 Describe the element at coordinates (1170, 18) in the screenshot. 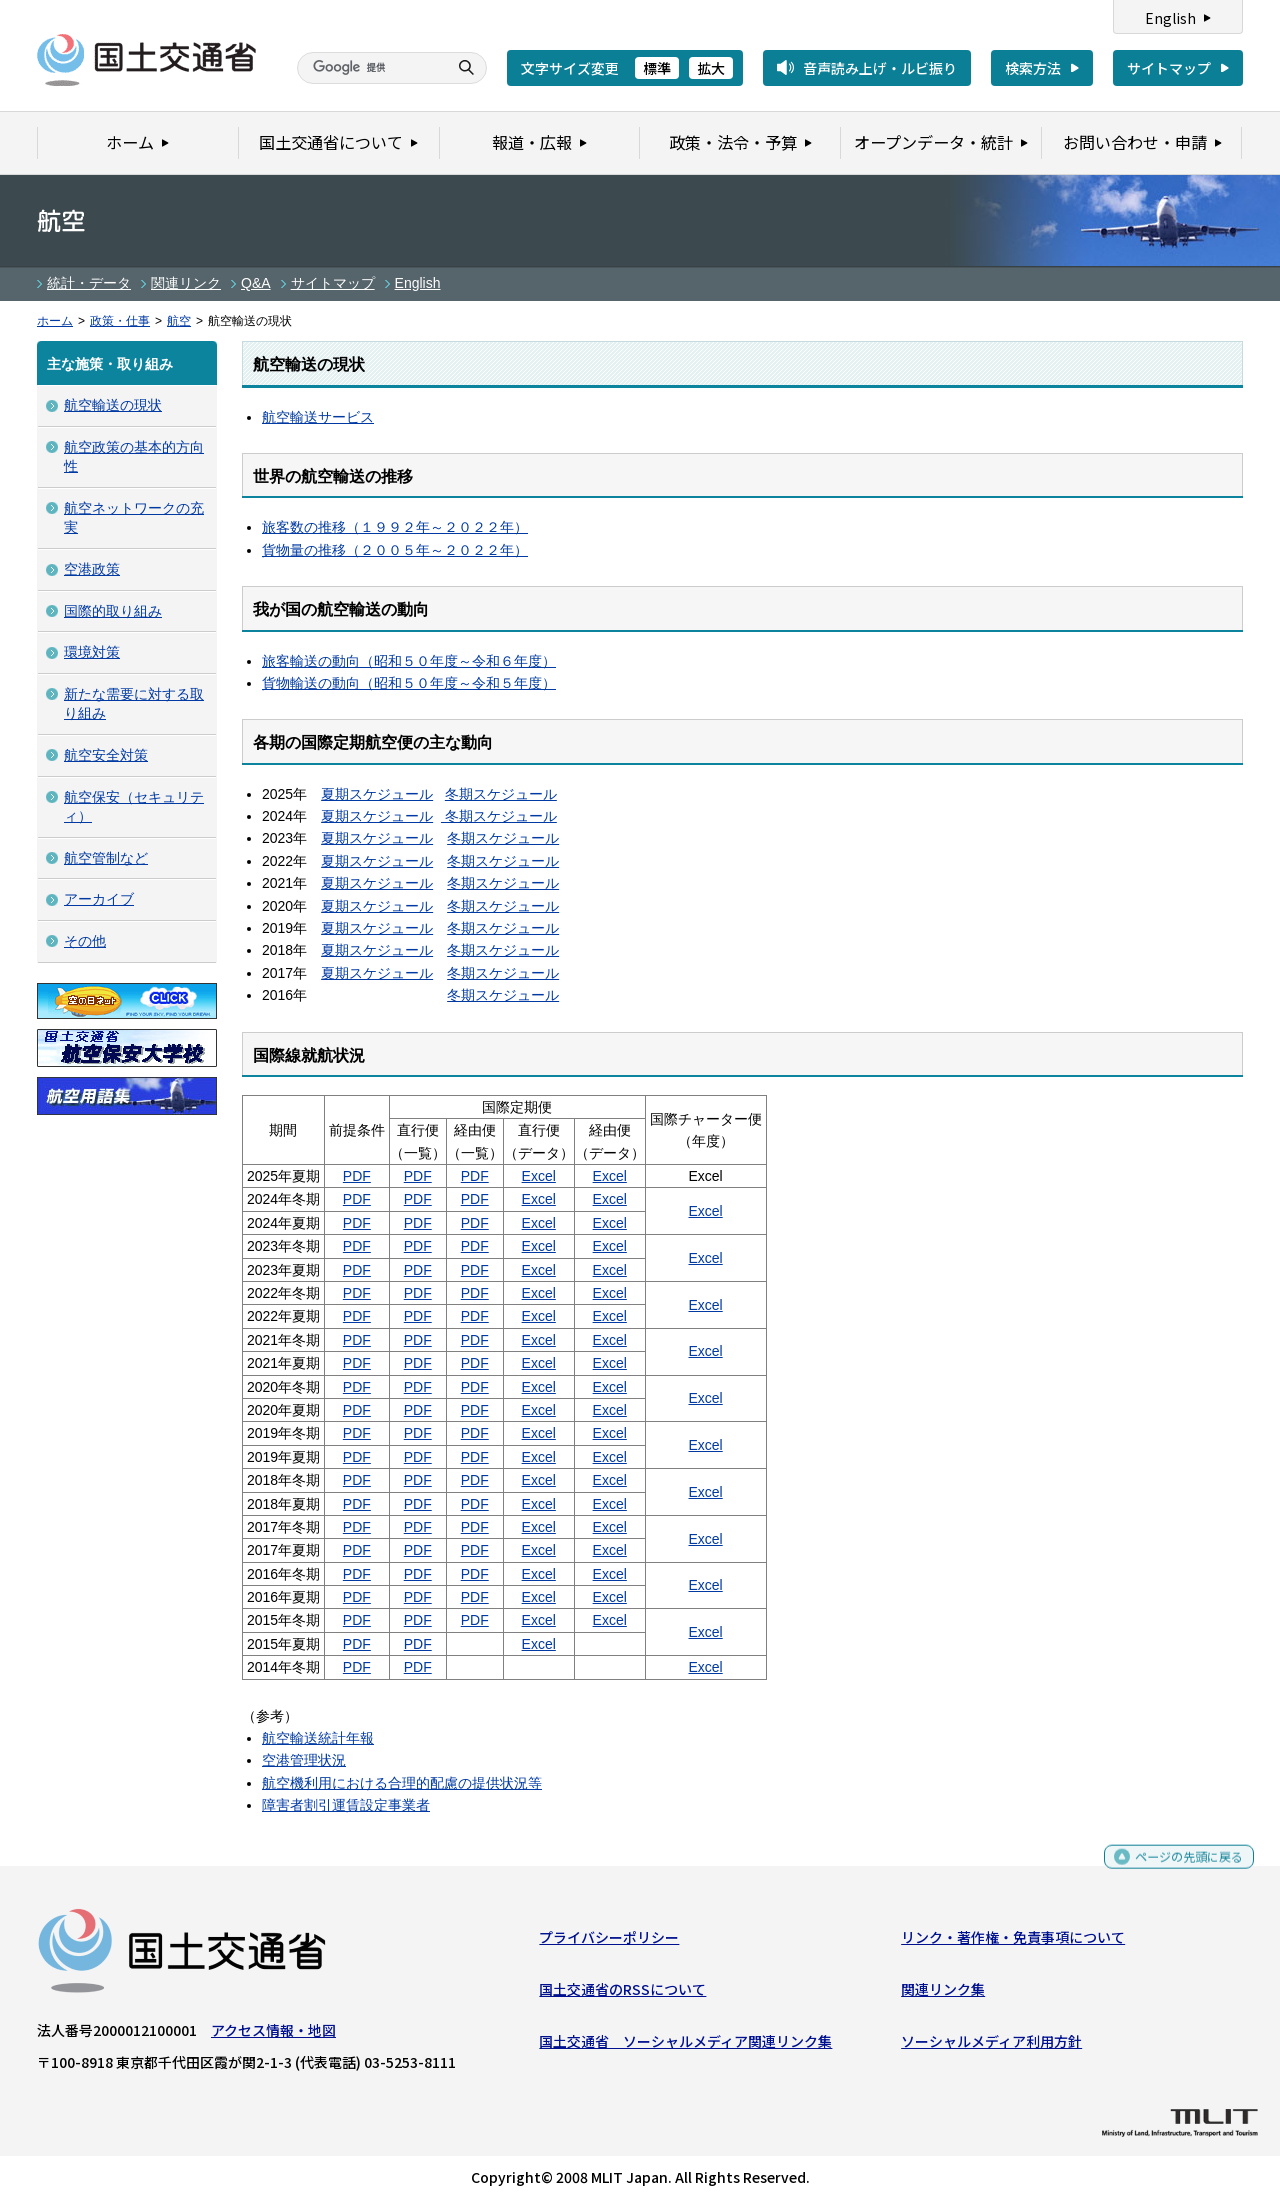

I see `English` at that location.